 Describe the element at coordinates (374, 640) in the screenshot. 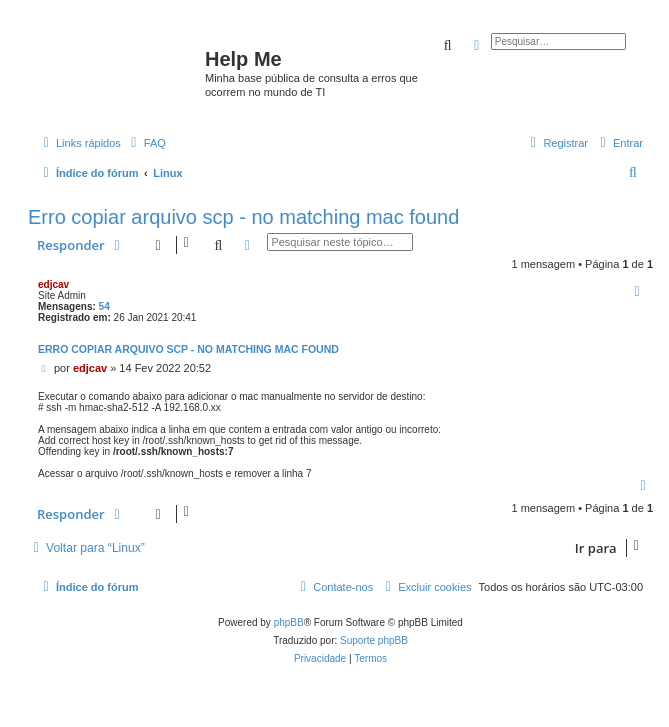

I see `Suporte phpBB` at that location.